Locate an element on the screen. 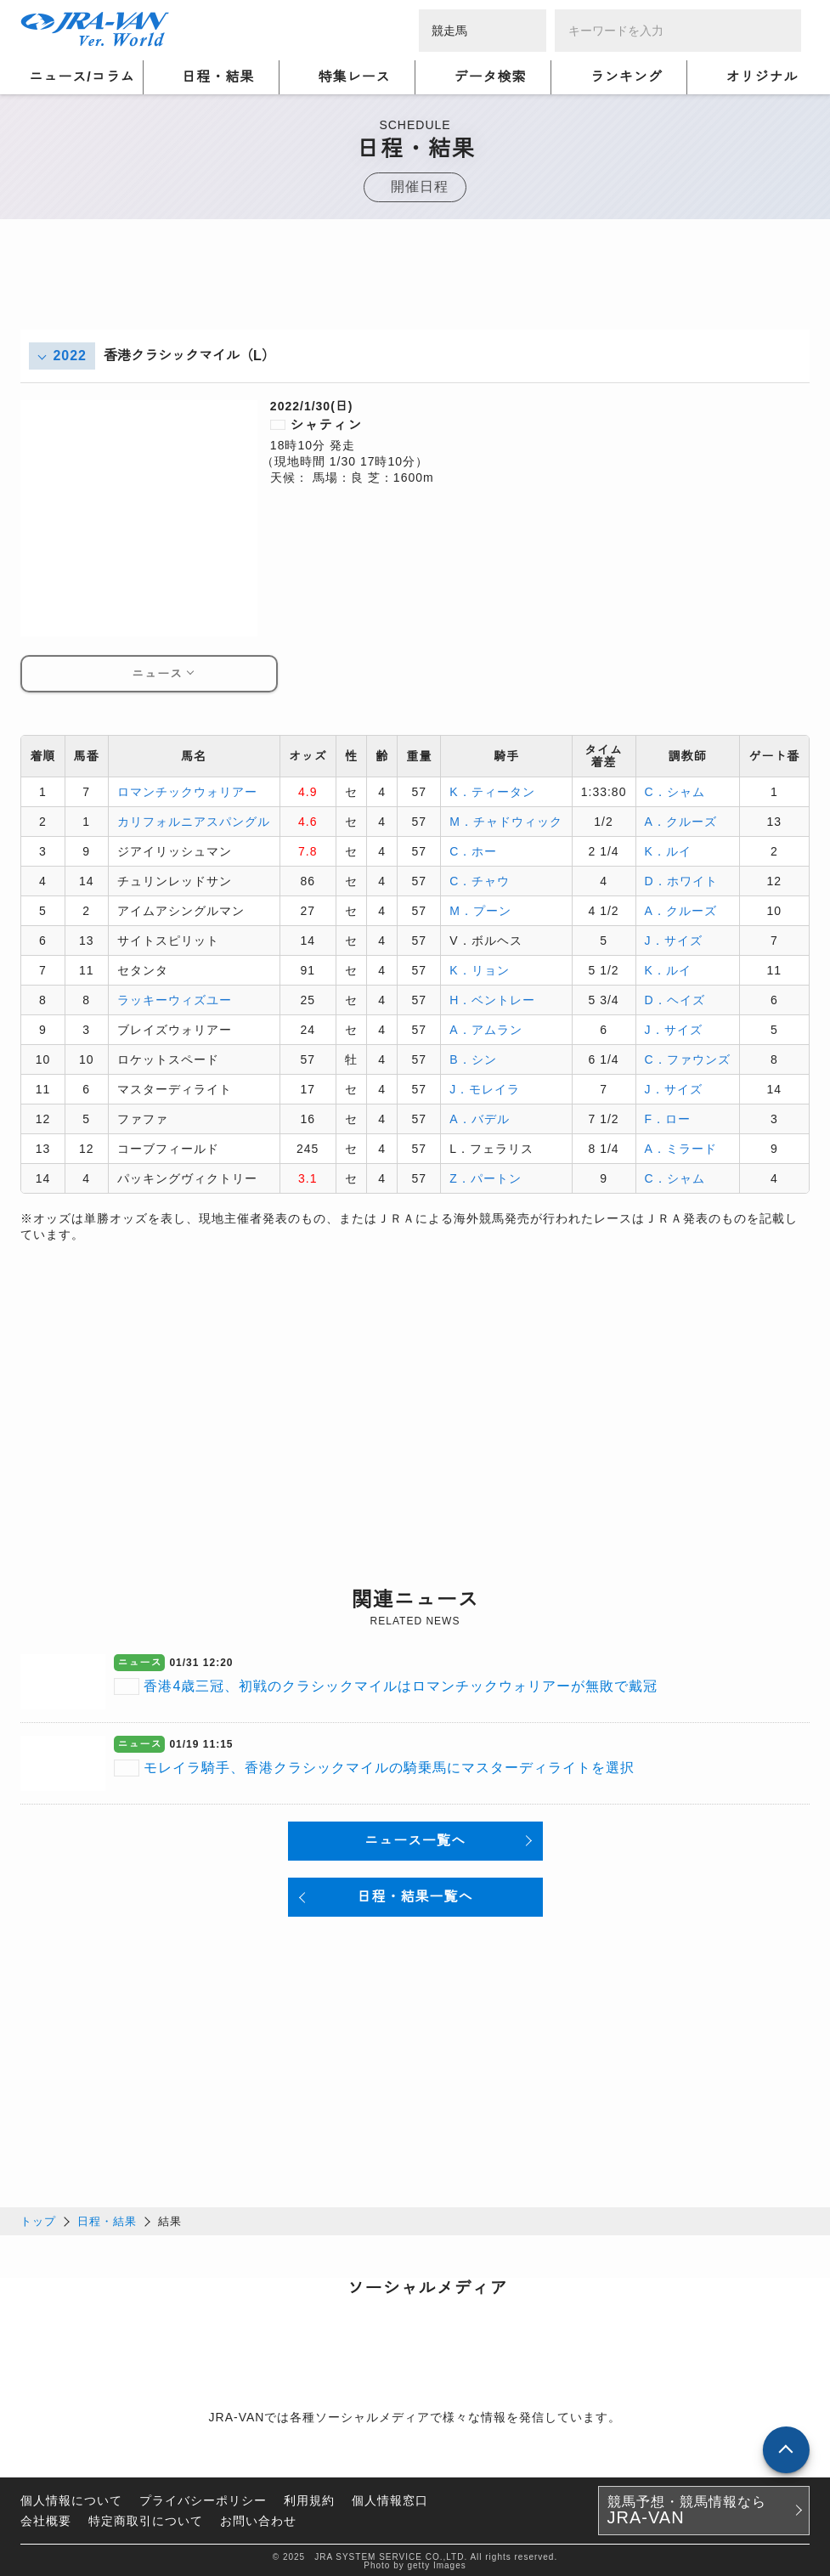  K．リョン is located at coordinates (479, 969).